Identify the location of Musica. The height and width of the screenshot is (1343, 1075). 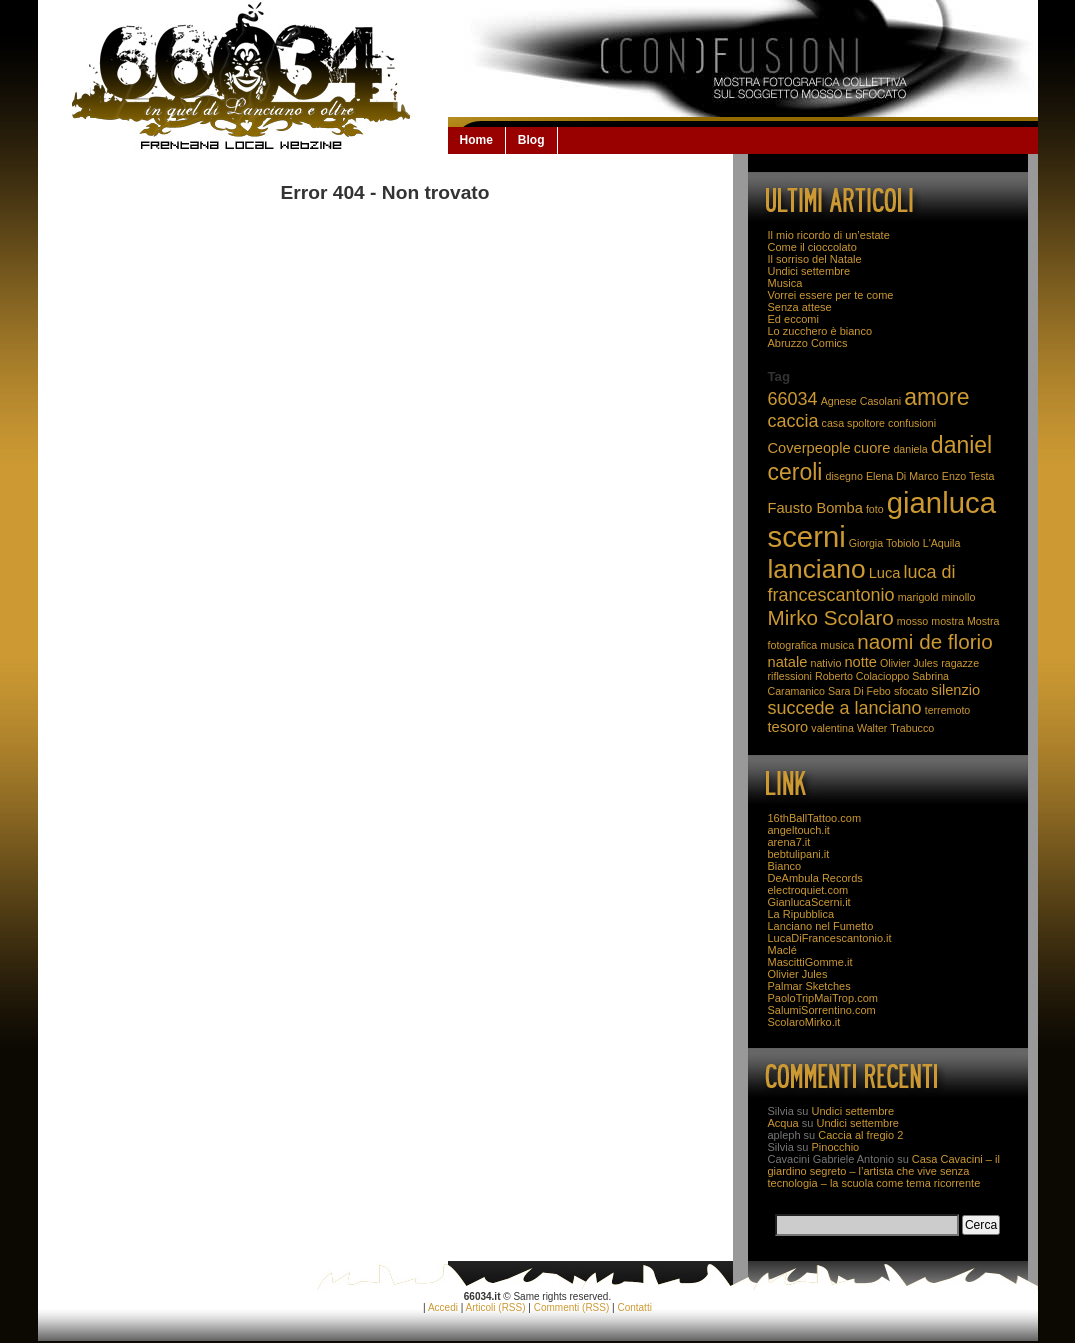
(785, 283).